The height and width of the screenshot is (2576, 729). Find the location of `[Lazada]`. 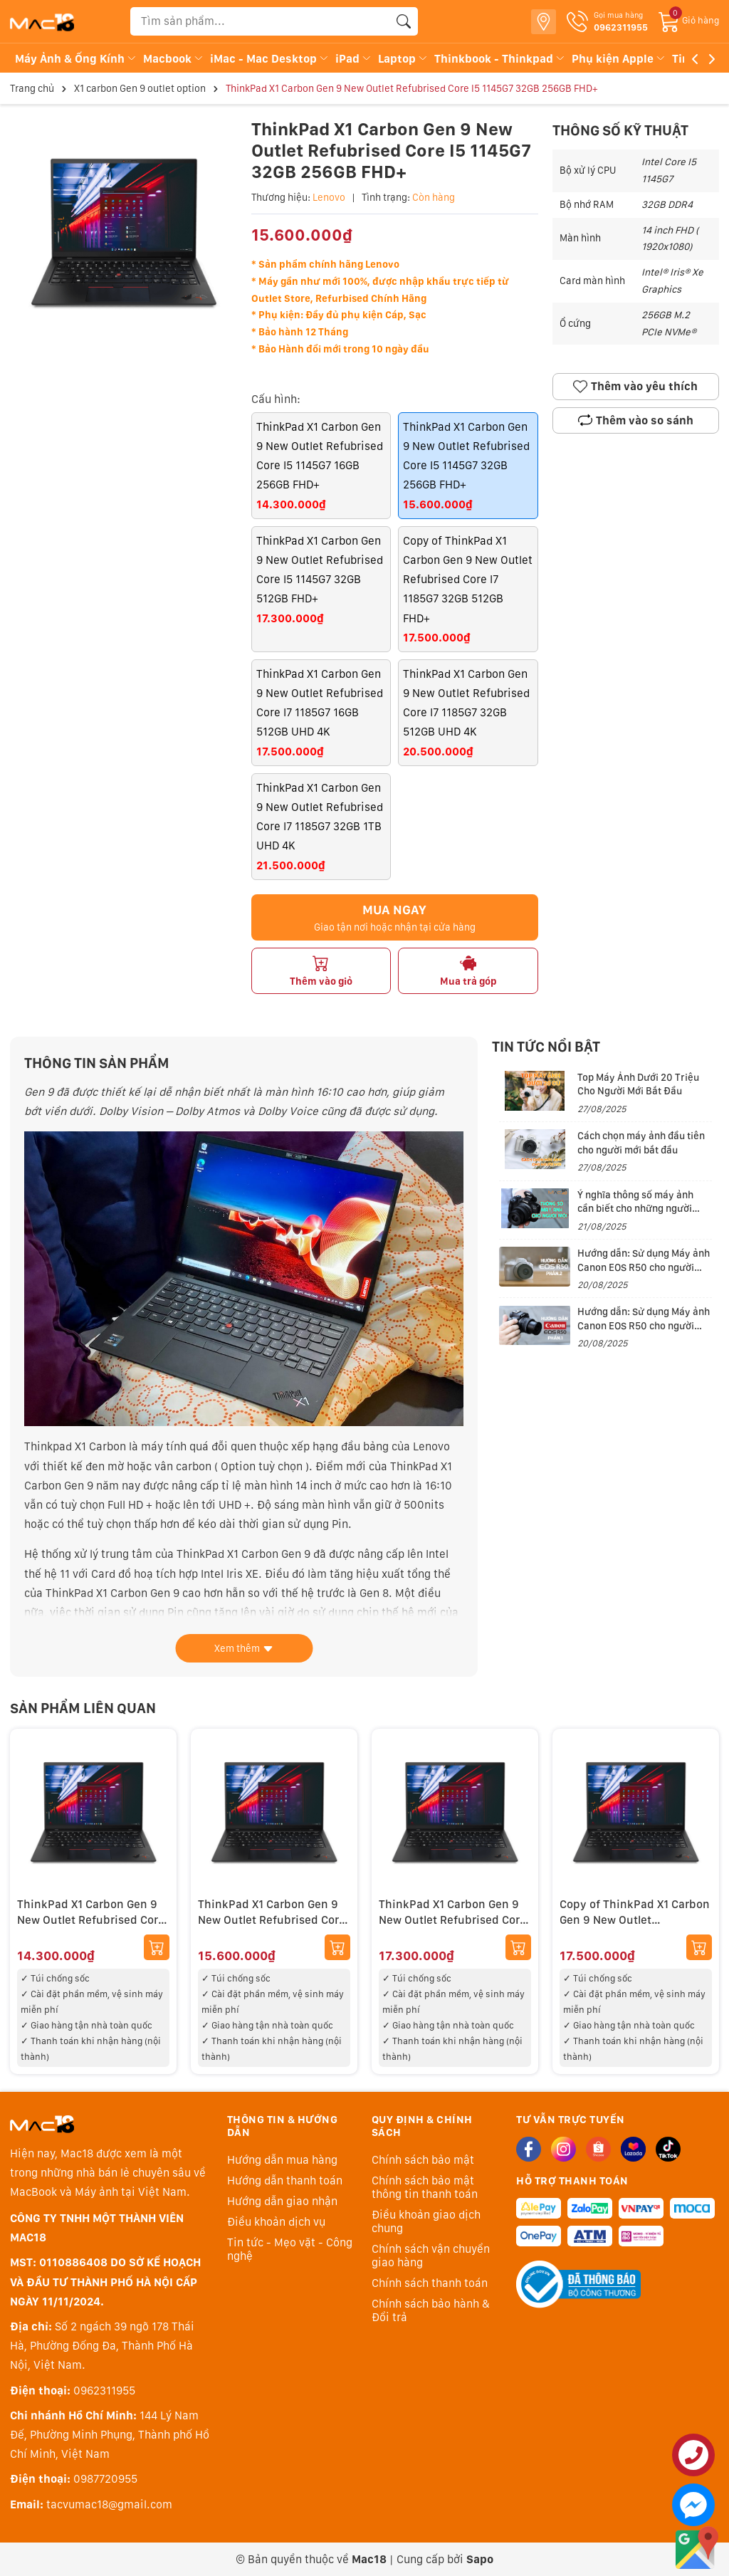

[Lazada] is located at coordinates (633, 2149).